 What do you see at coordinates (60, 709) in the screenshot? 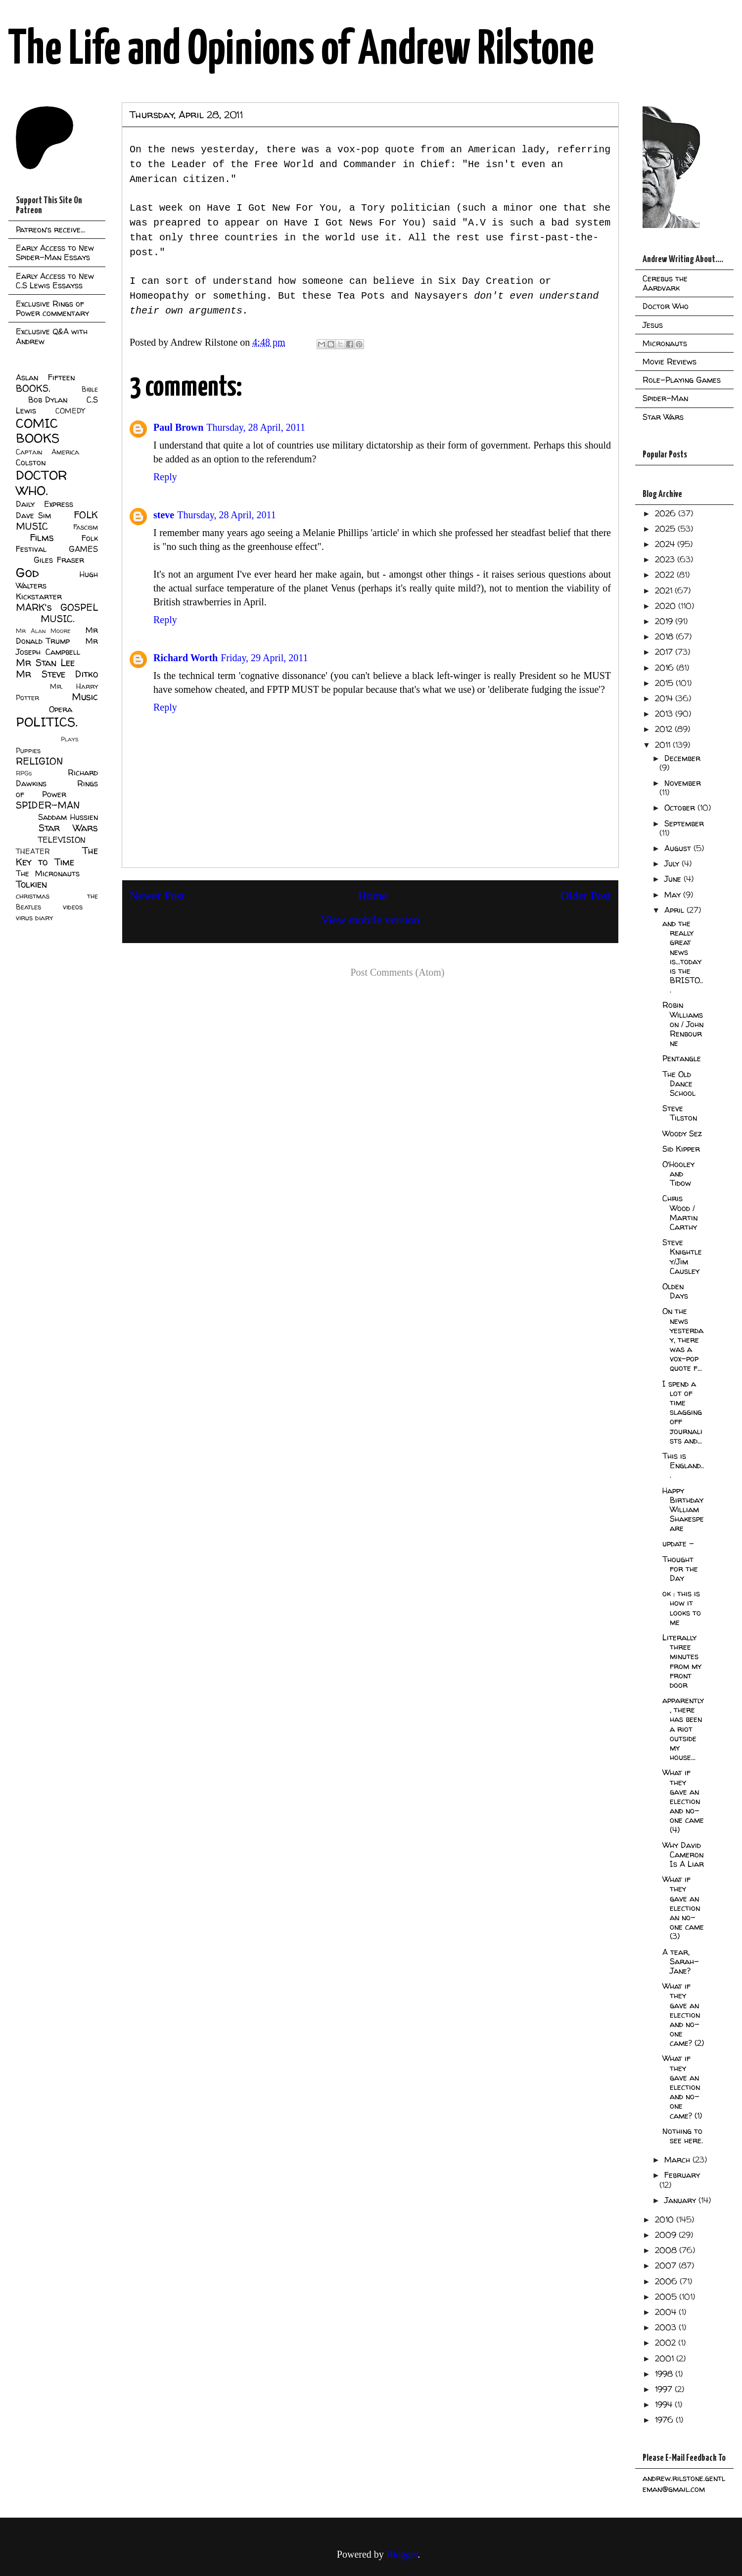
I see `Opera` at bounding box center [60, 709].